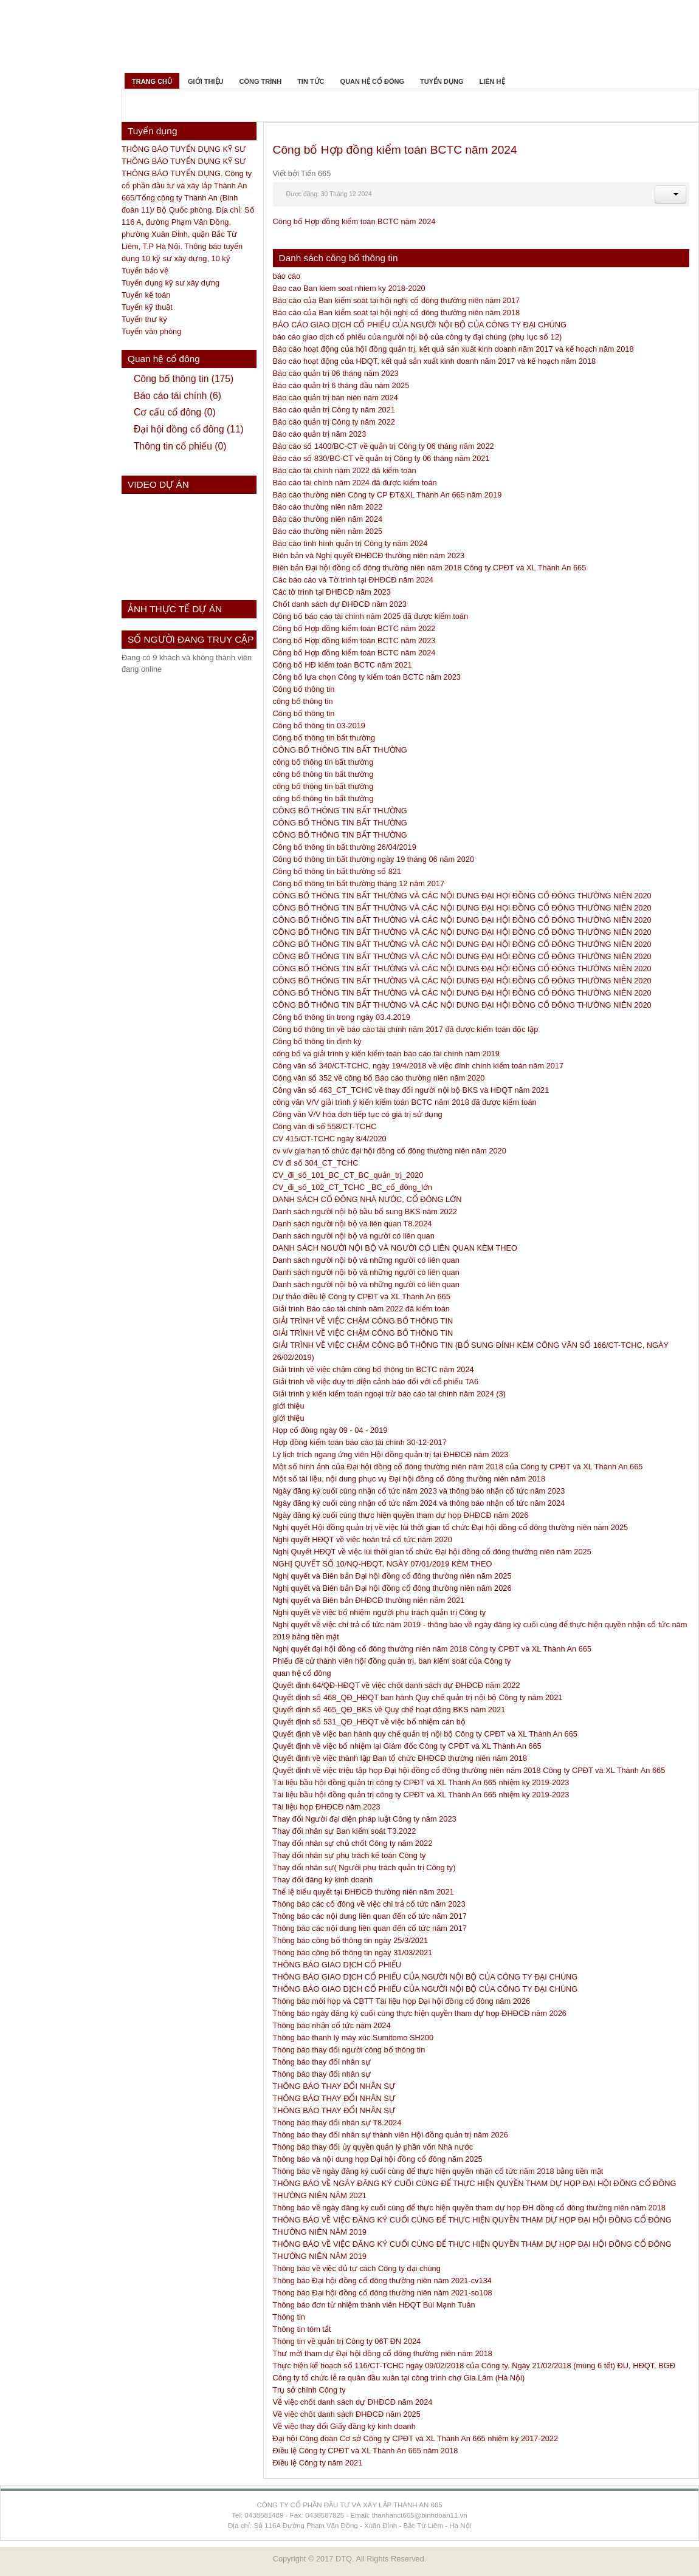 The height and width of the screenshot is (2576, 699). I want to click on Về việc chốt danh sách dự ĐHĐCĐ năm 2024, so click(353, 2402).